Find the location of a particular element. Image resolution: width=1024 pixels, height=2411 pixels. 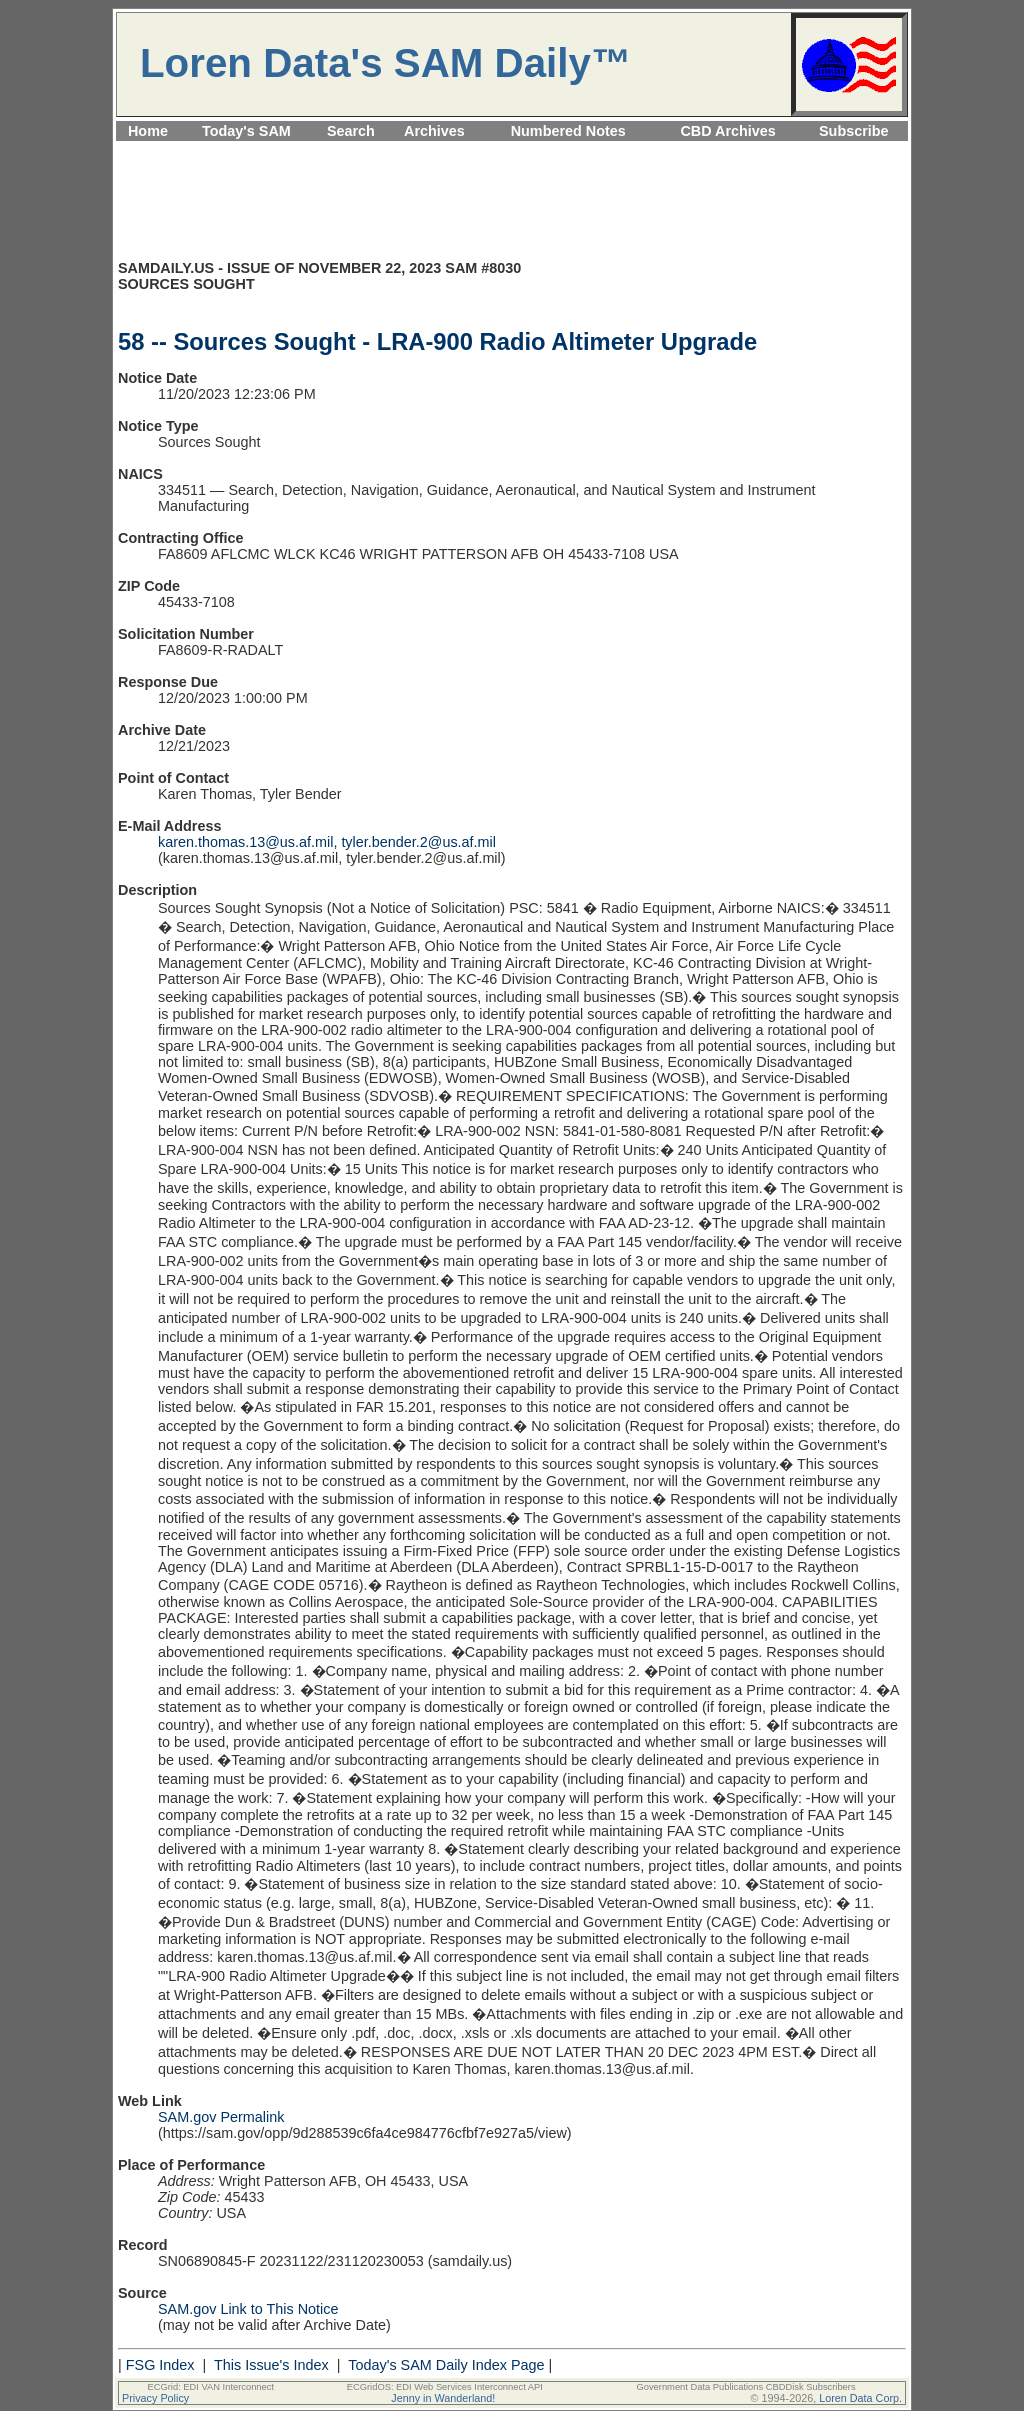

Jenny in Wanderland! is located at coordinates (443, 2398).